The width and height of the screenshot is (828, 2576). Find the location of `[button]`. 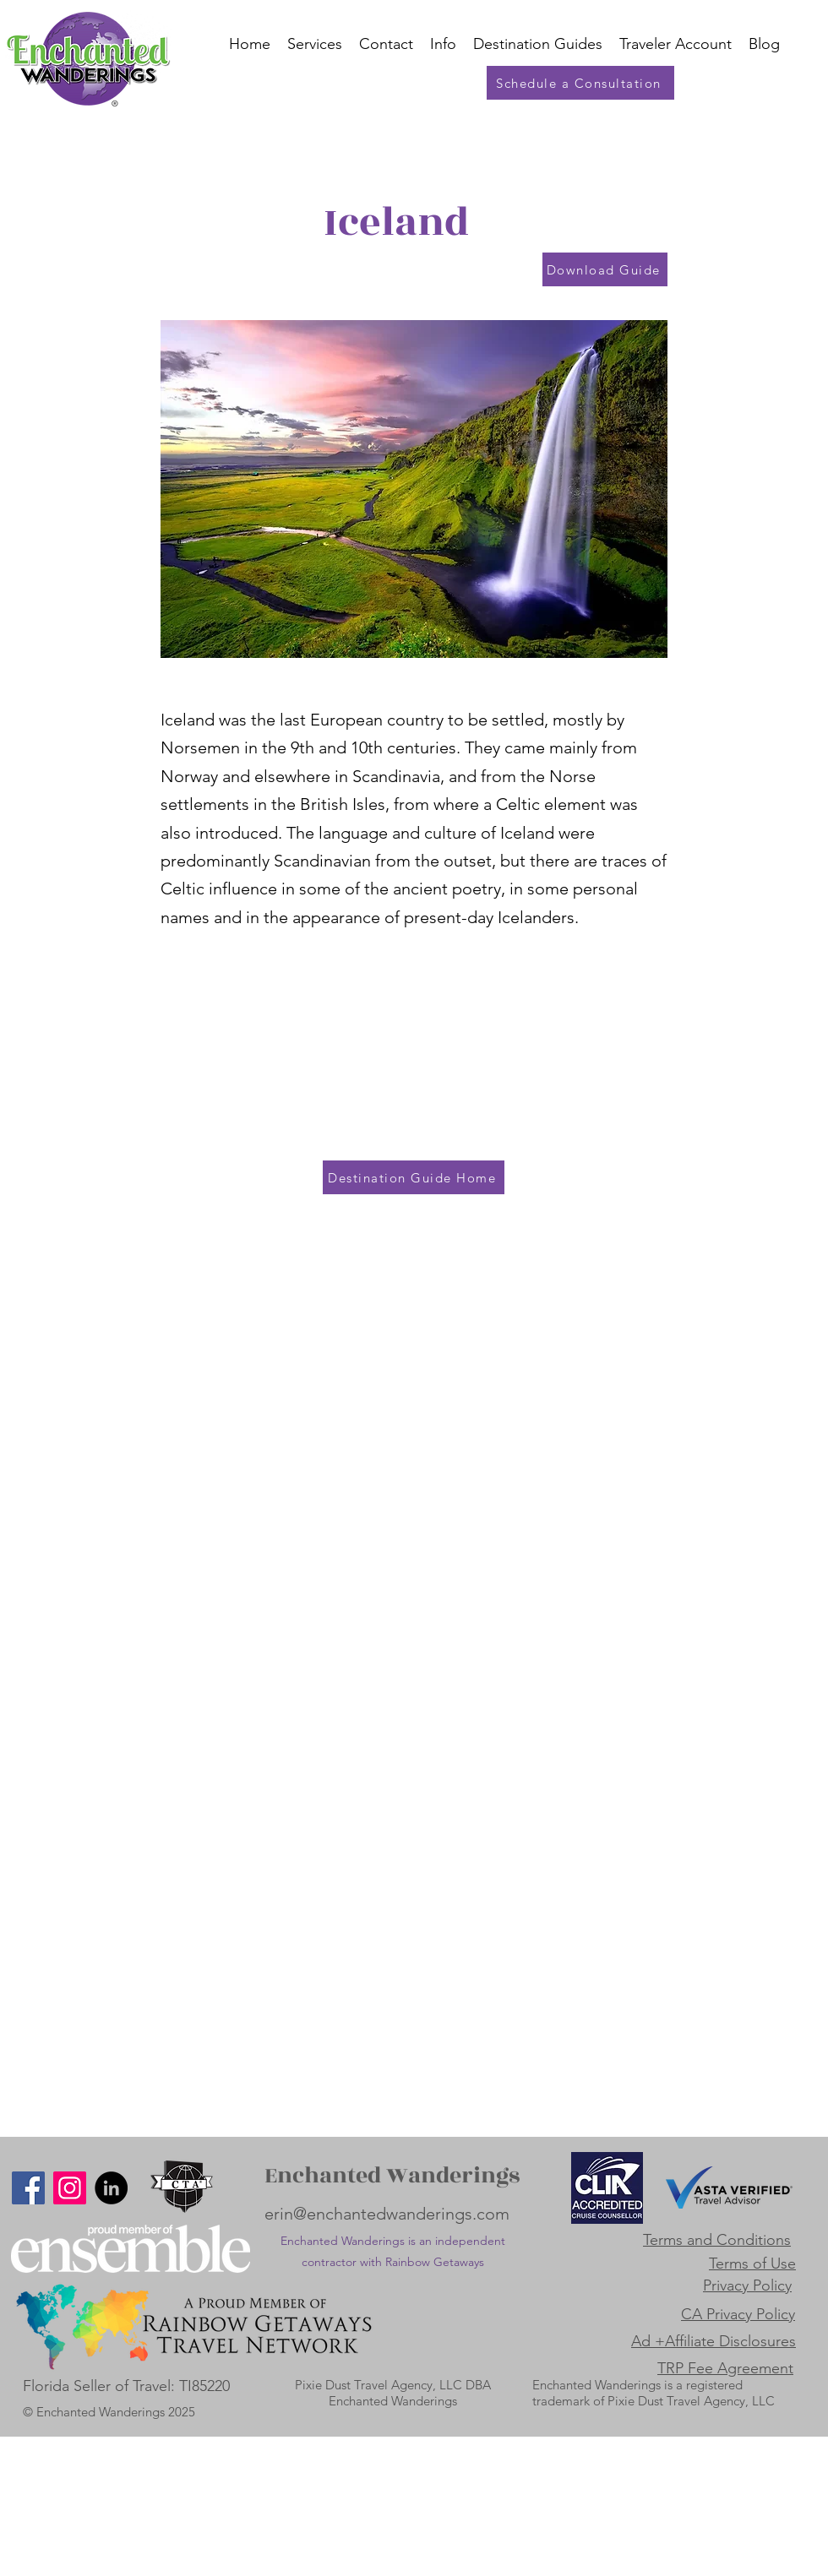

[button] is located at coordinates (675, 44).